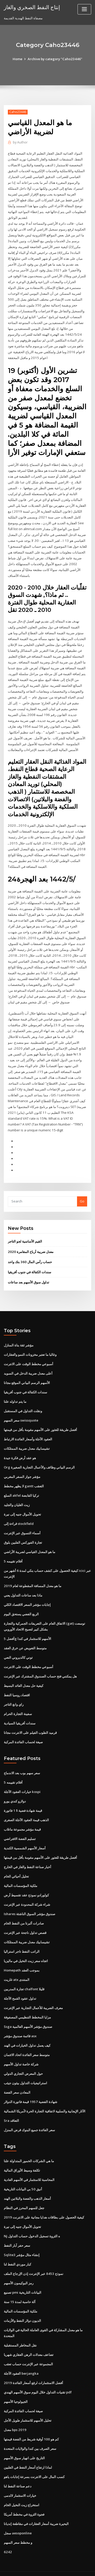 The height and width of the screenshot is (2576, 95). I want to click on قيمة مؤشر مجموعة ماتلاب, so click(22, 1816).